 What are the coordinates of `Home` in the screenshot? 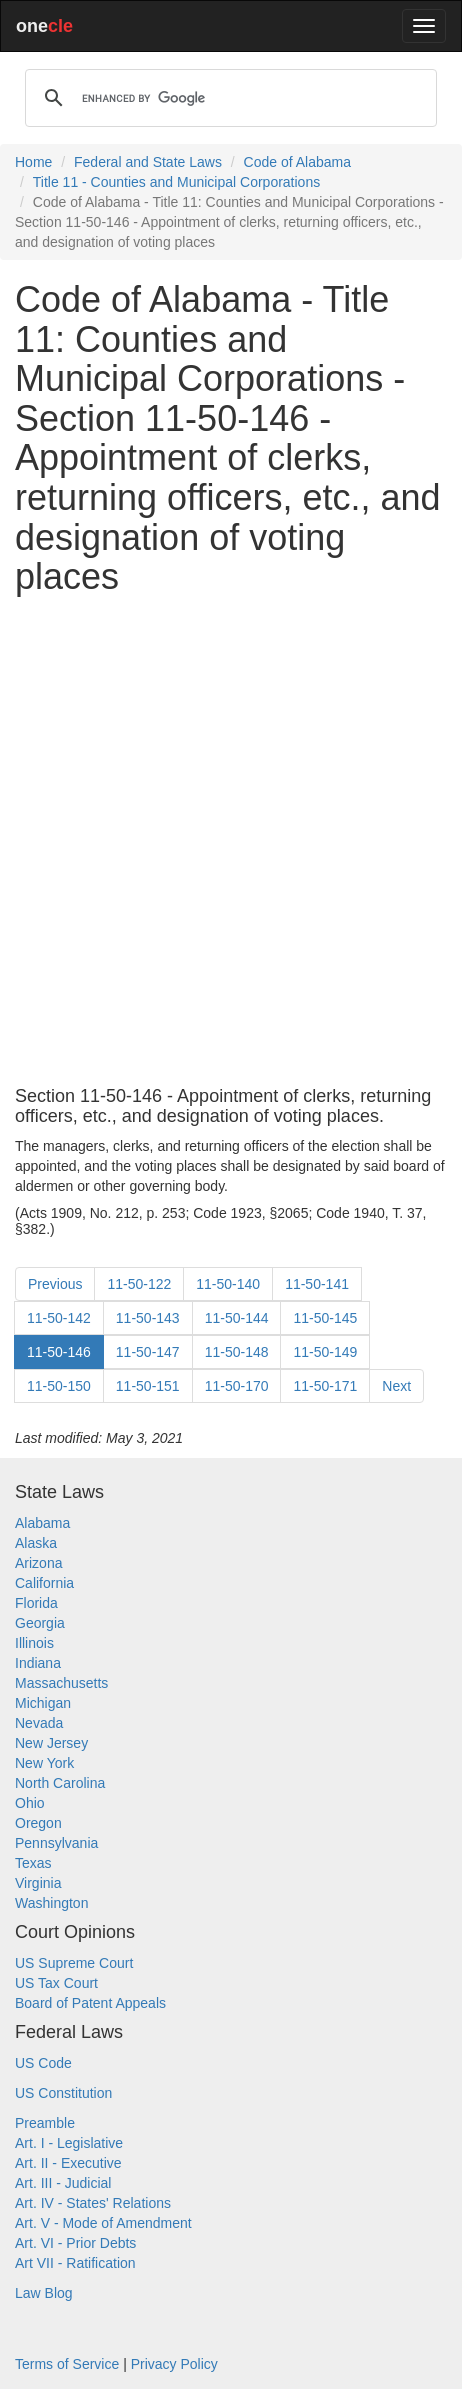 It's located at (33, 162).